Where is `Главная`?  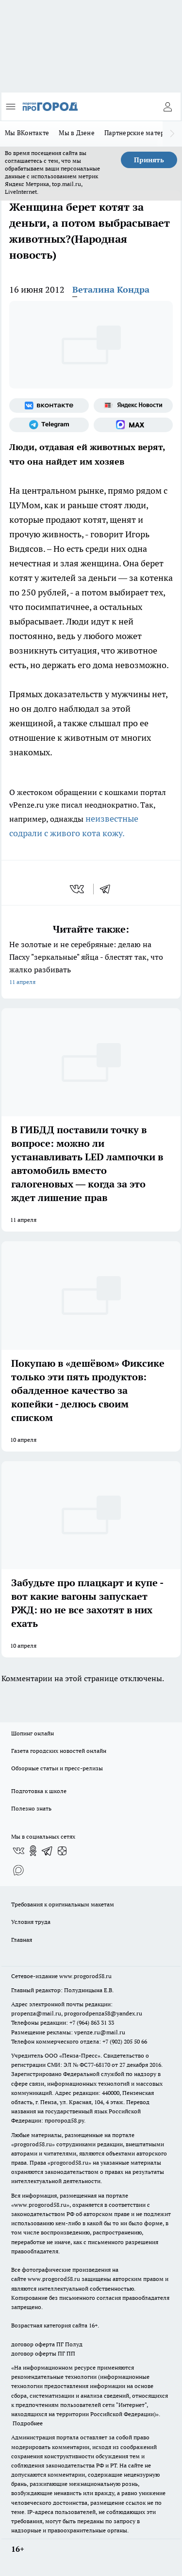 Главная is located at coordinates (21, 1939).